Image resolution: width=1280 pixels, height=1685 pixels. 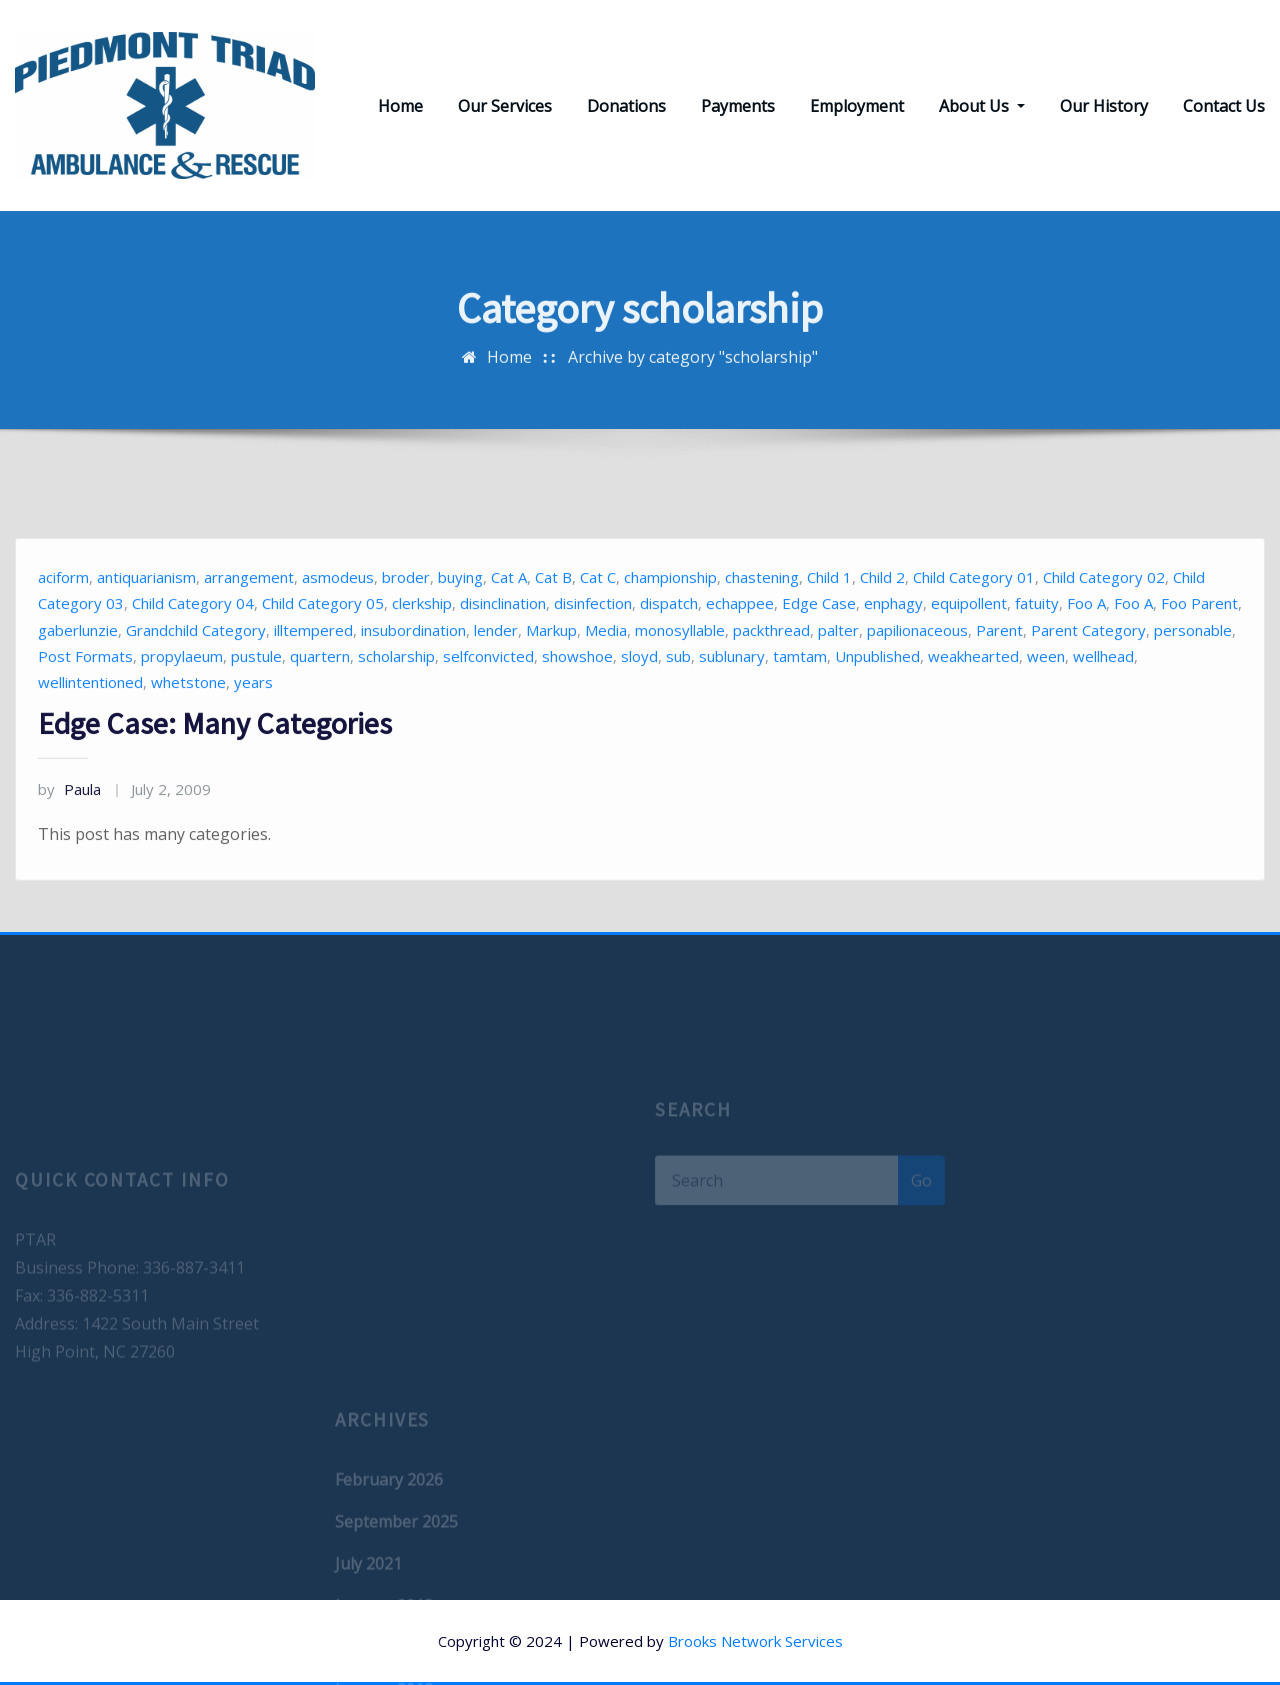 I want to click on Employment, so click(x=857, y=106).